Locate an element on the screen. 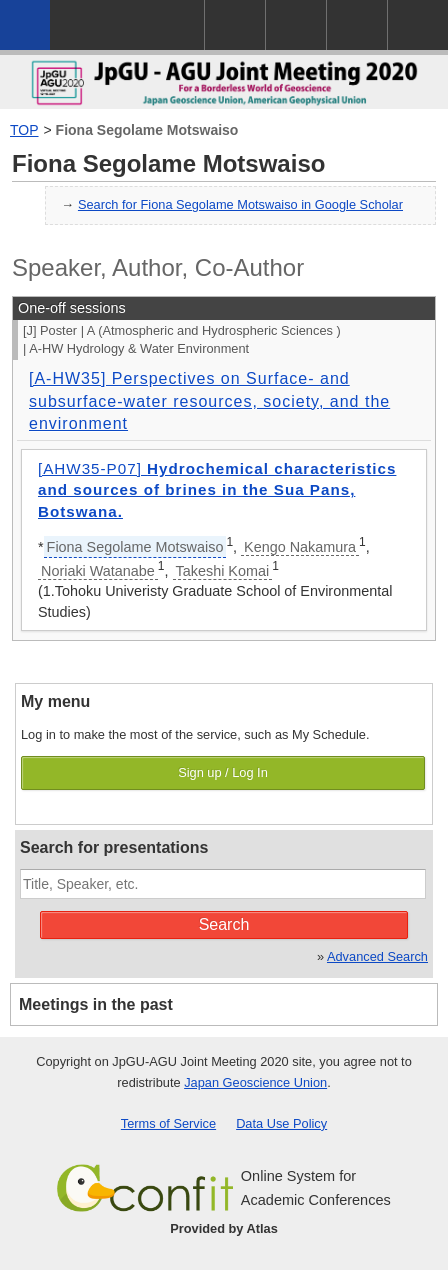 The image size is (448, 1270). Fiona Segolame Motswaiso is located at coordinates (147, 130).